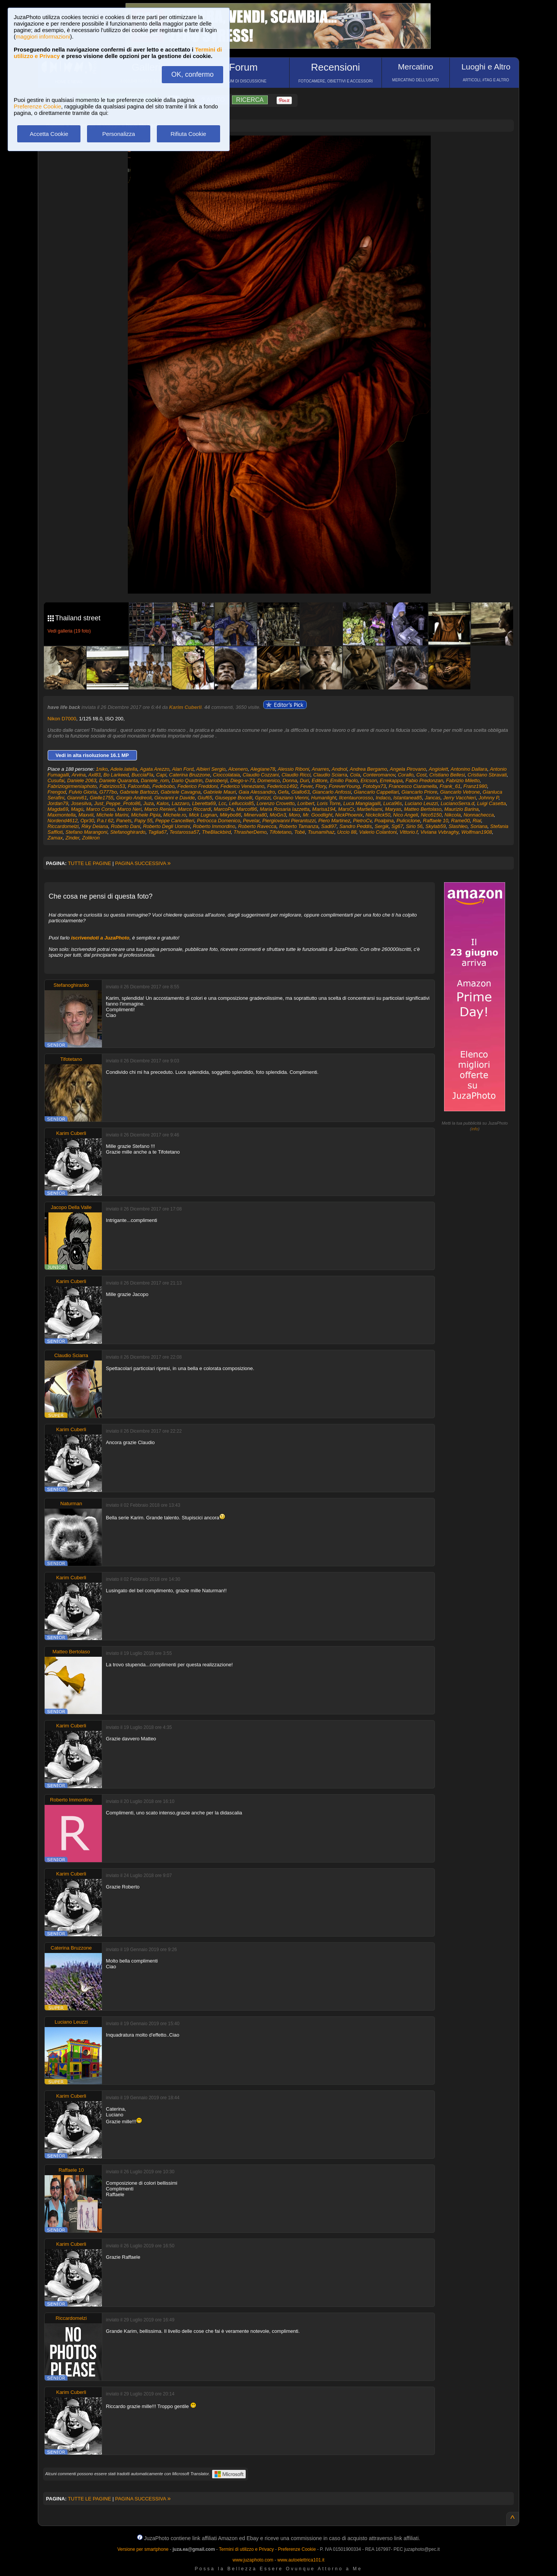 The height and width of the screenshot is (2576, 557). I want to click on Termini di utilizzo e Privacy, so click(246, 2549).